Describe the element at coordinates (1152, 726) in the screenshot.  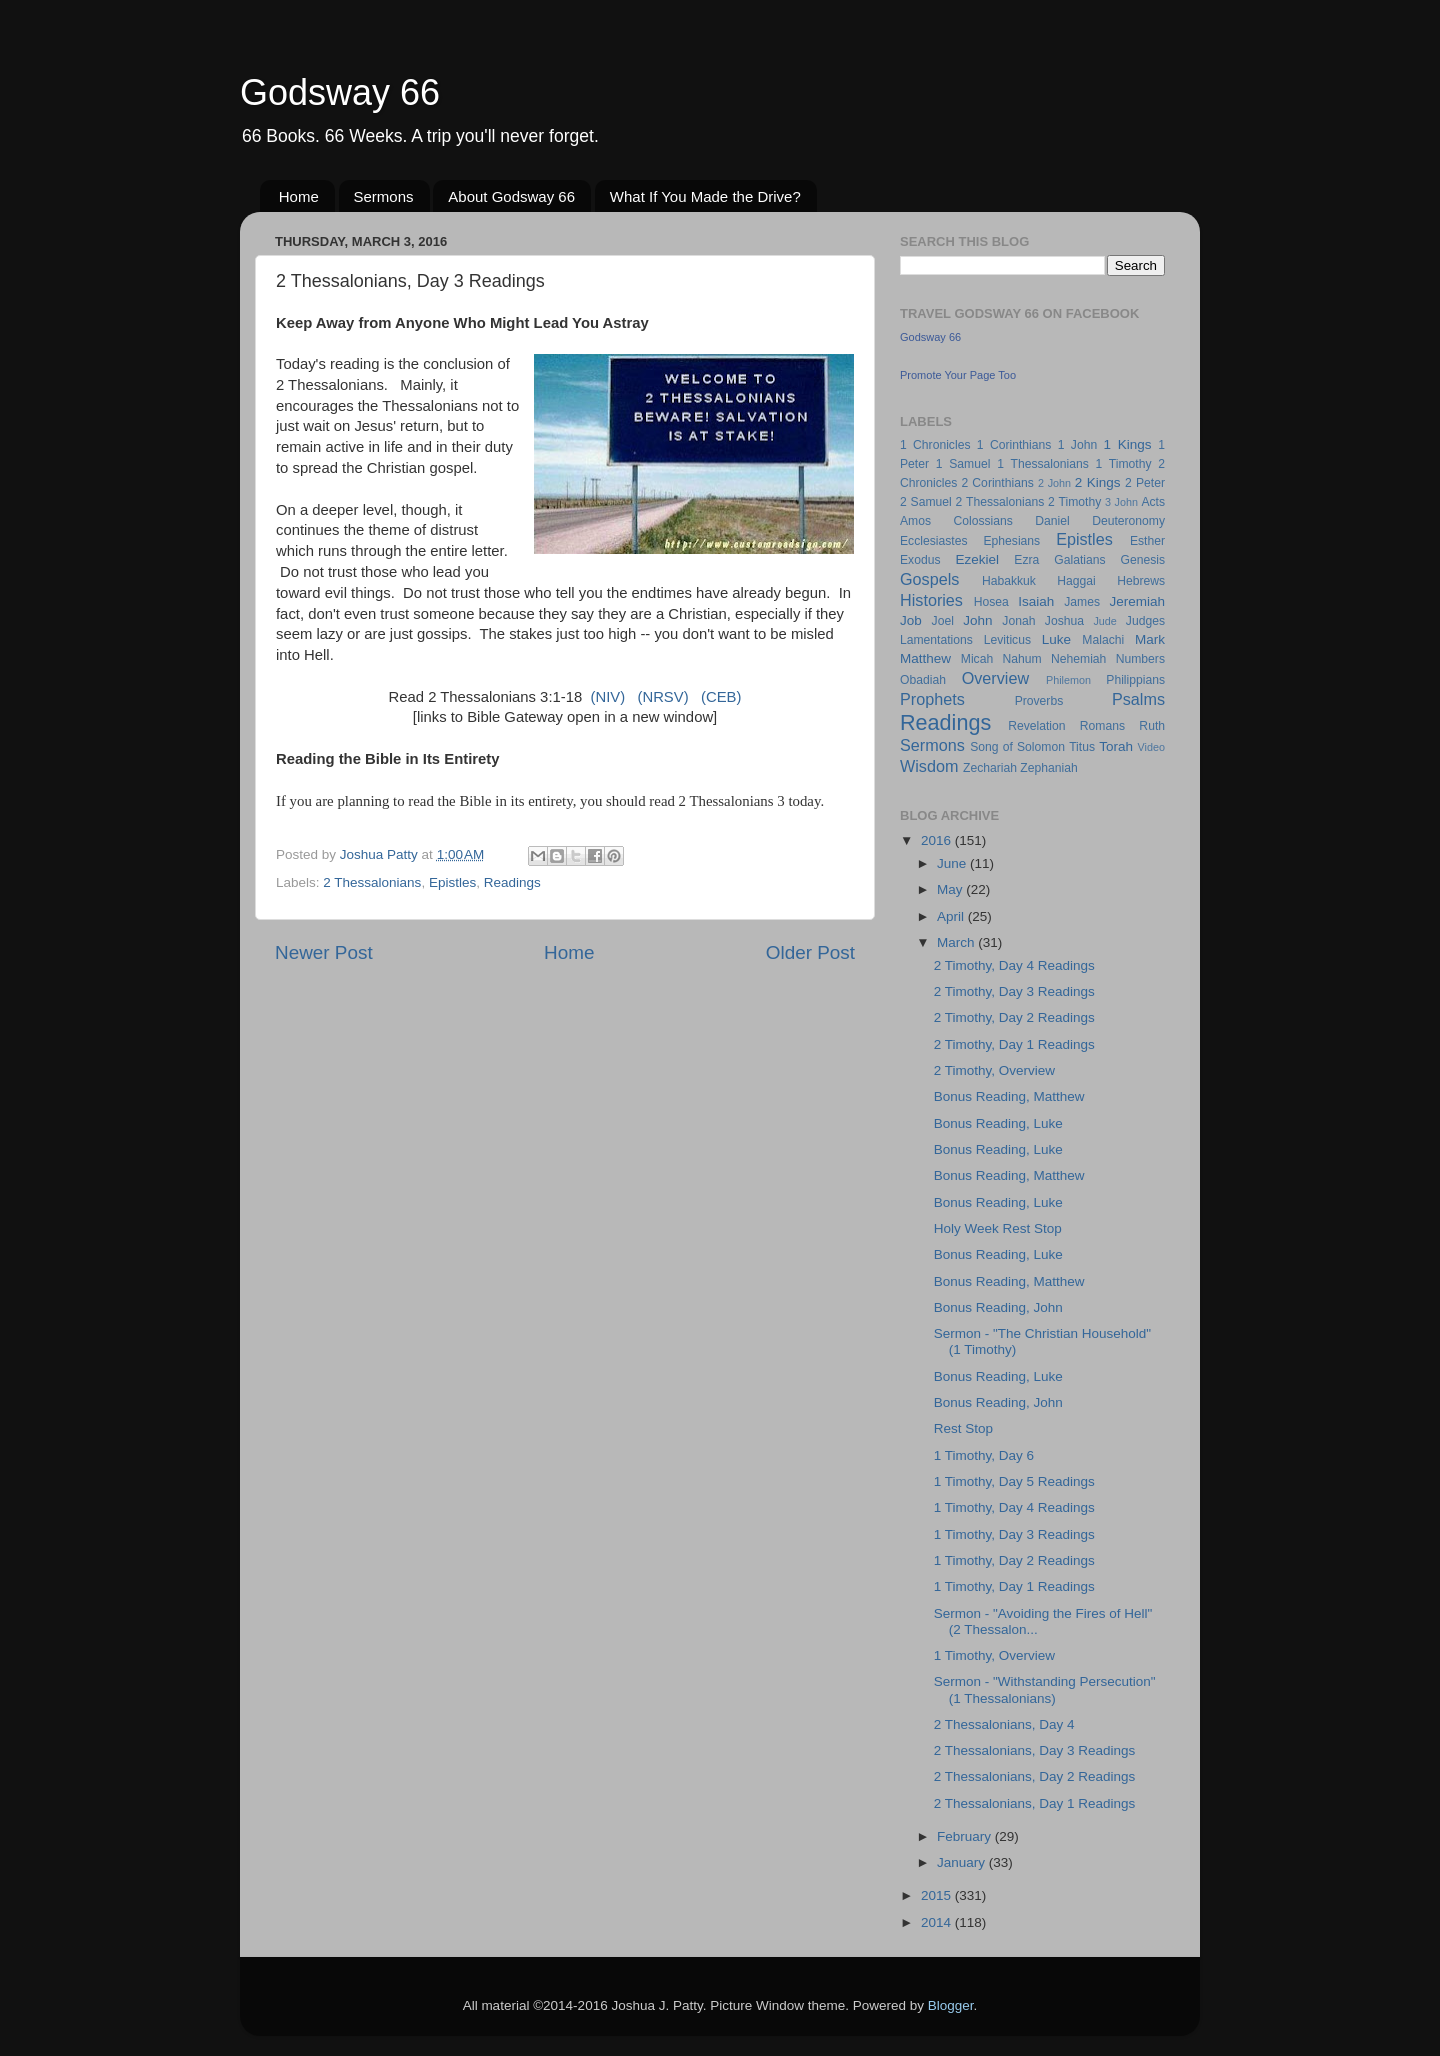
I see `Ruth` at that location.